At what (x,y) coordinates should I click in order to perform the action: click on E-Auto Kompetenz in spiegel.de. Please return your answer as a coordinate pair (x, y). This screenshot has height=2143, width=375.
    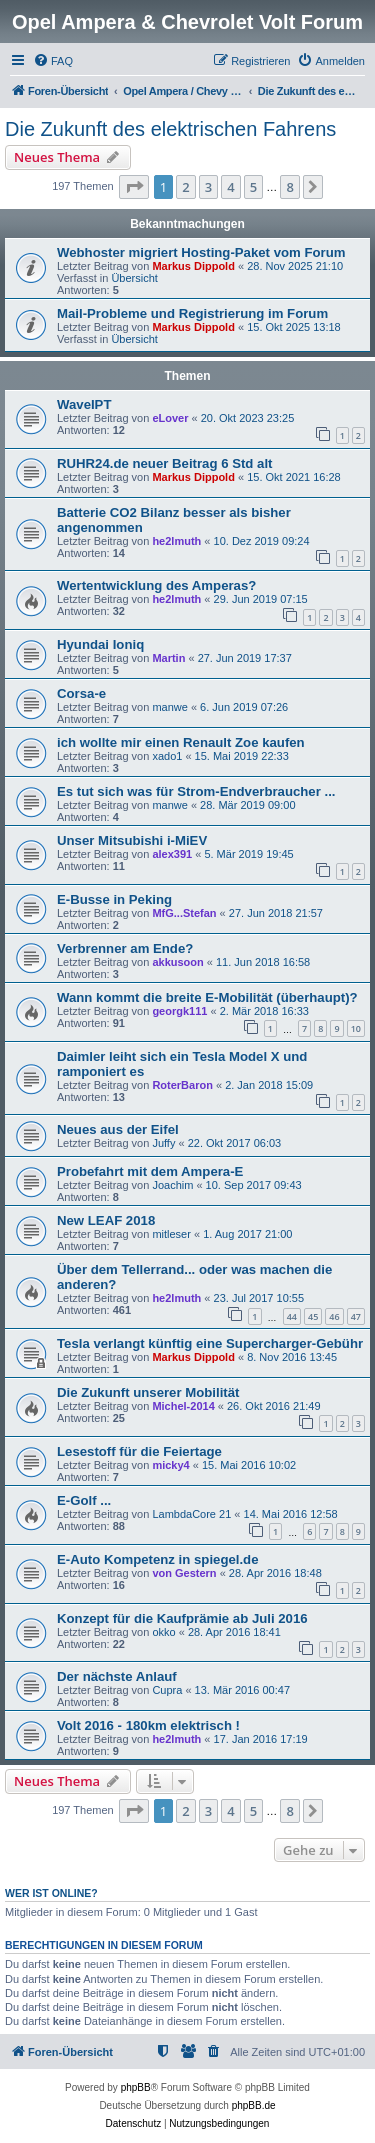
    Looking at the image, I should click on (158, 1559).